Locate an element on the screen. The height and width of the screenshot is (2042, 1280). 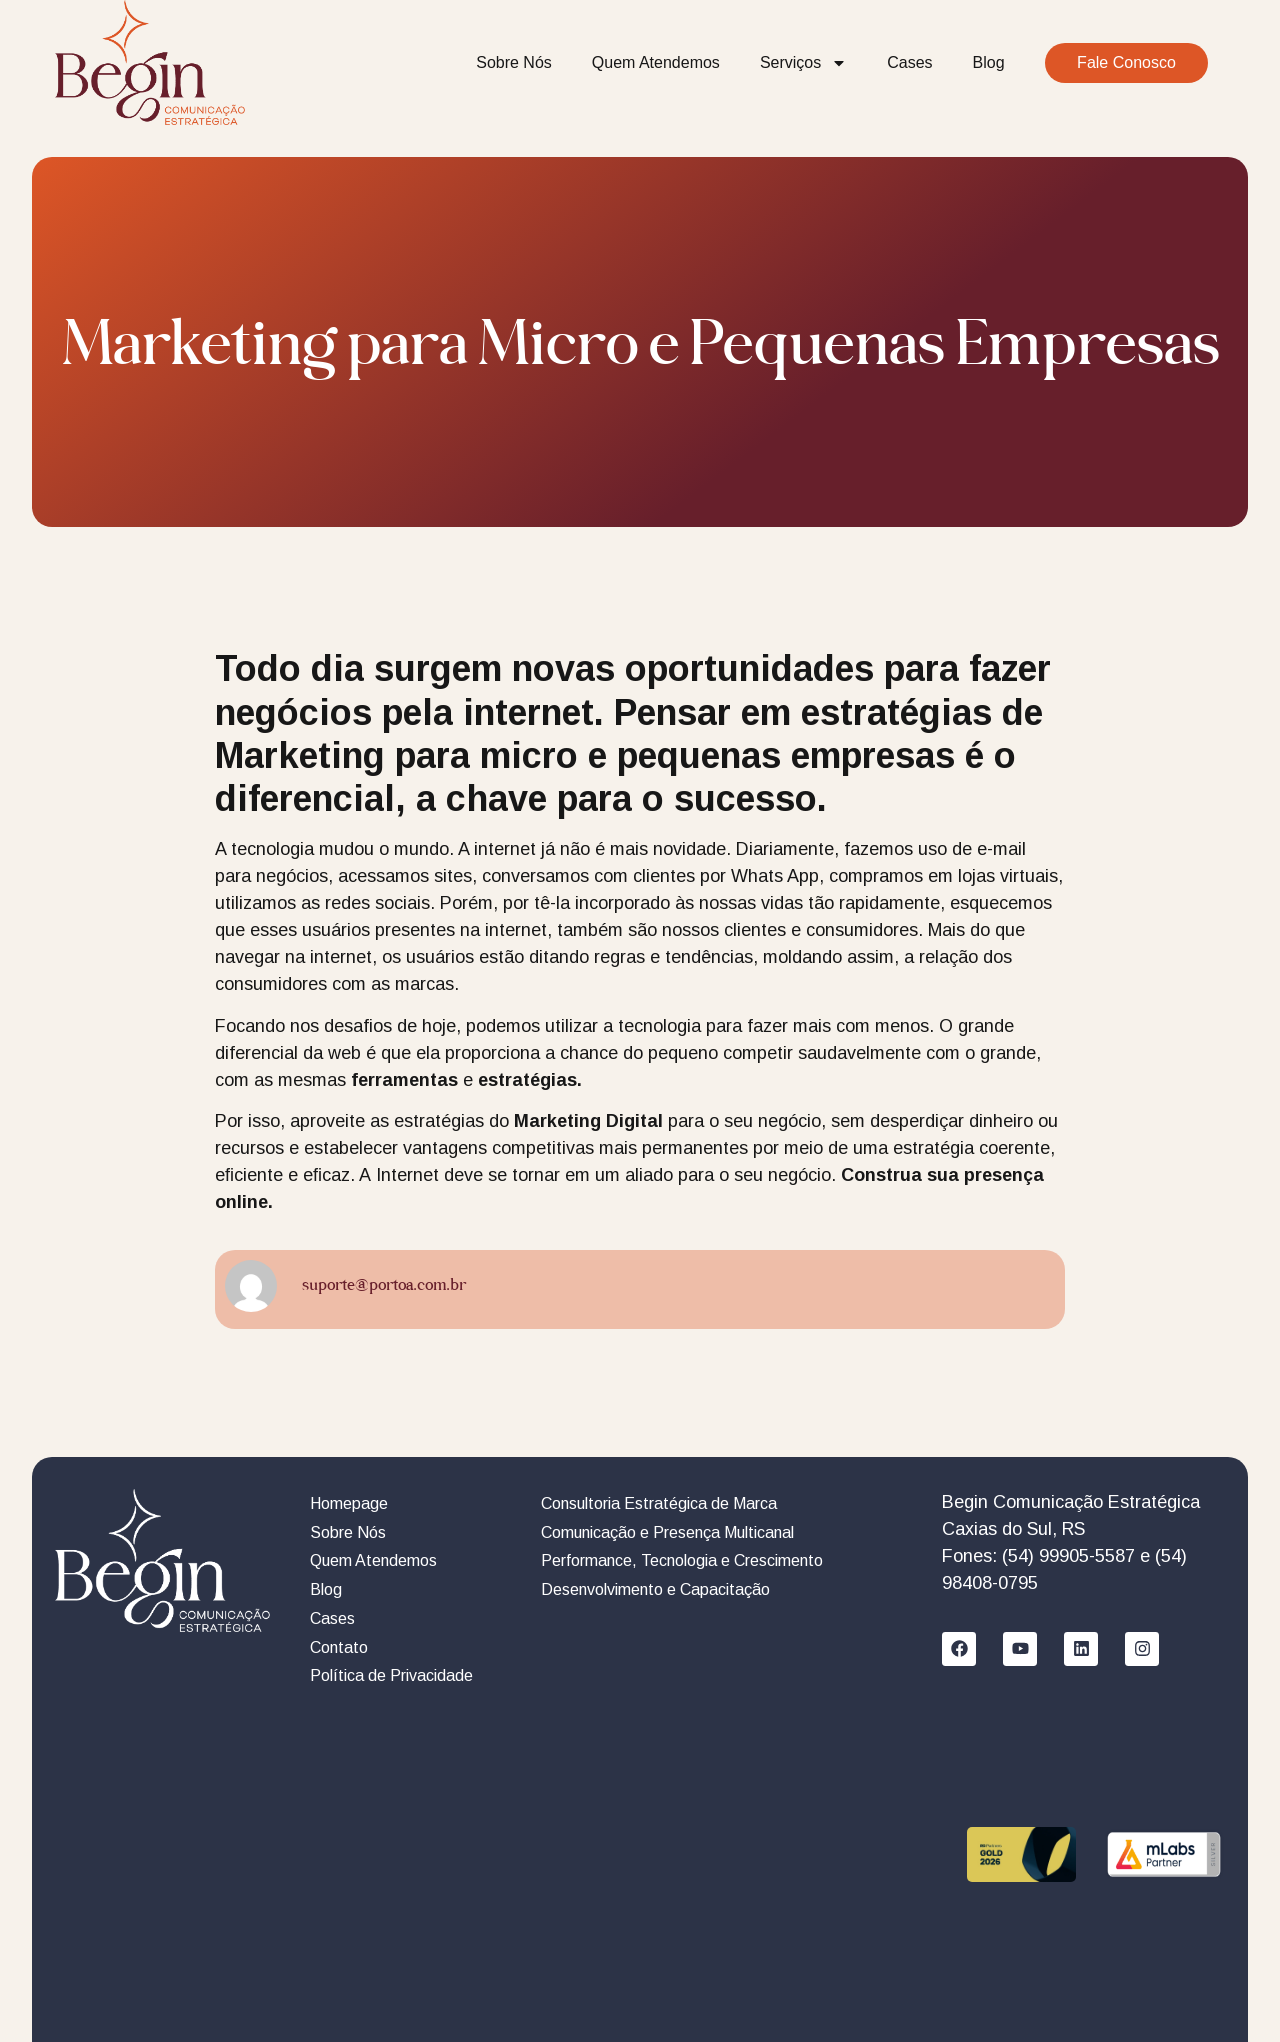
Desenvolvimento e Capacitação is located at coordinates (655, 1589).